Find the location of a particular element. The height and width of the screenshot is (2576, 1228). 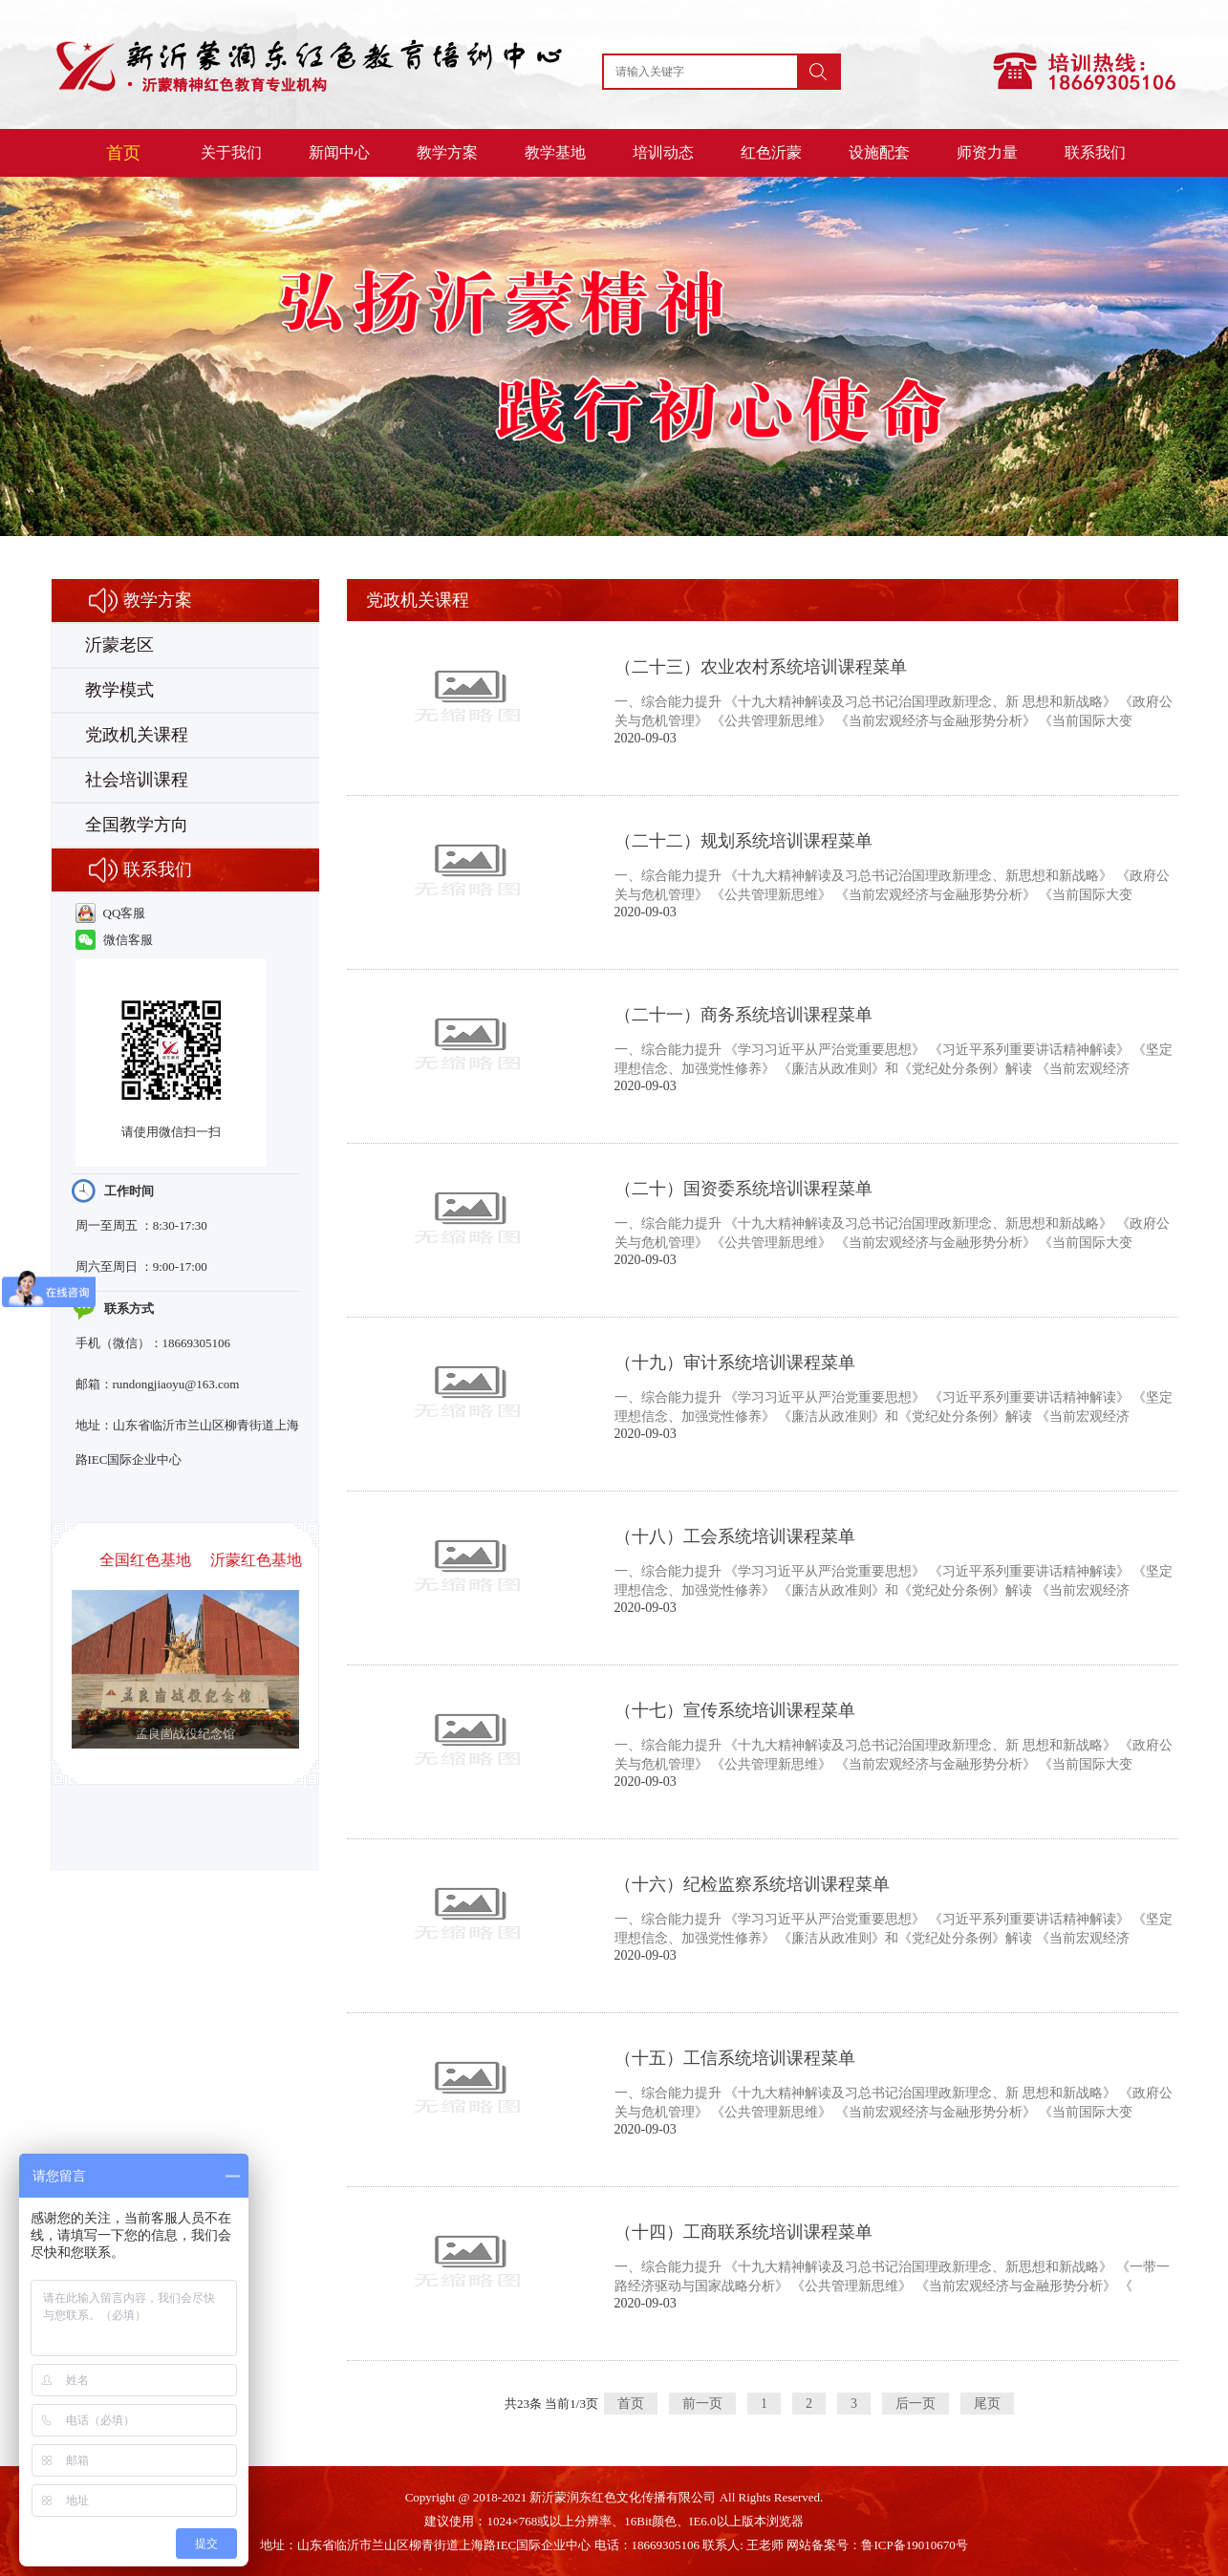

联系我们 is located at coordinates (1095, 152).